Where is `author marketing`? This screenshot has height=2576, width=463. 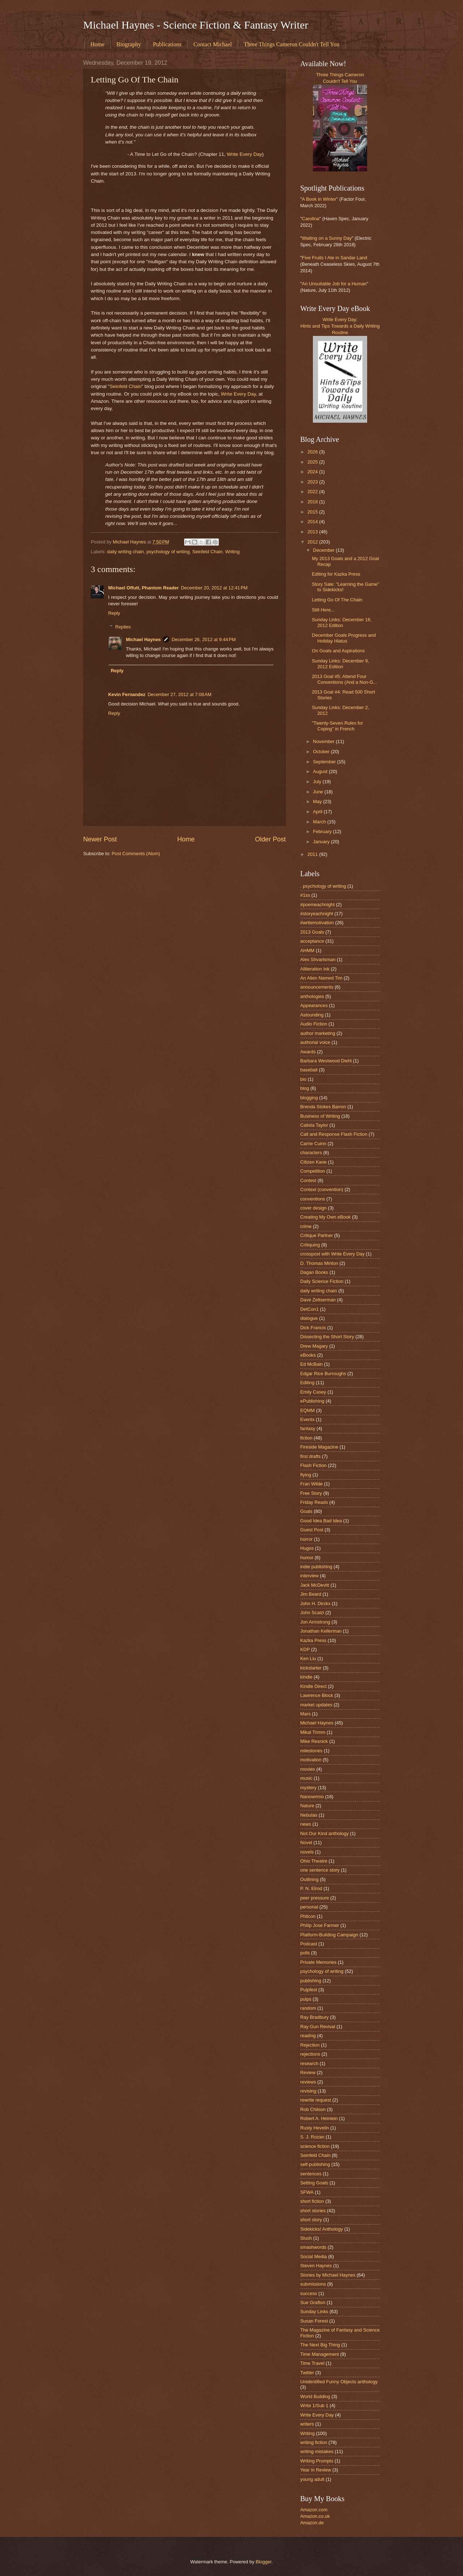 author marketing is located at coordinates (317, 1033).